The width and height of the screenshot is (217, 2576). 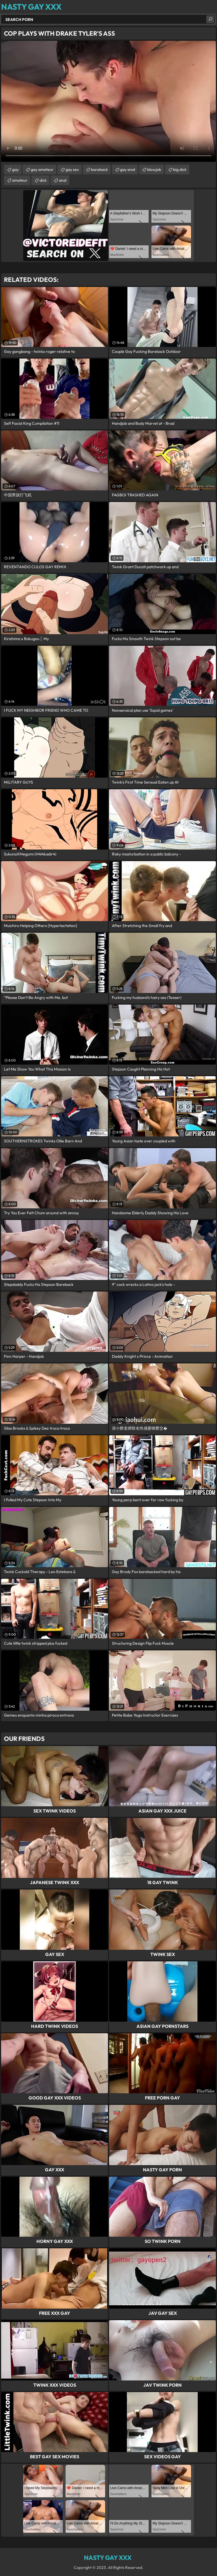 What do you see at coordinates (15, 169) in the screenshot?
I see `gay` at bounding box center [15, 169].